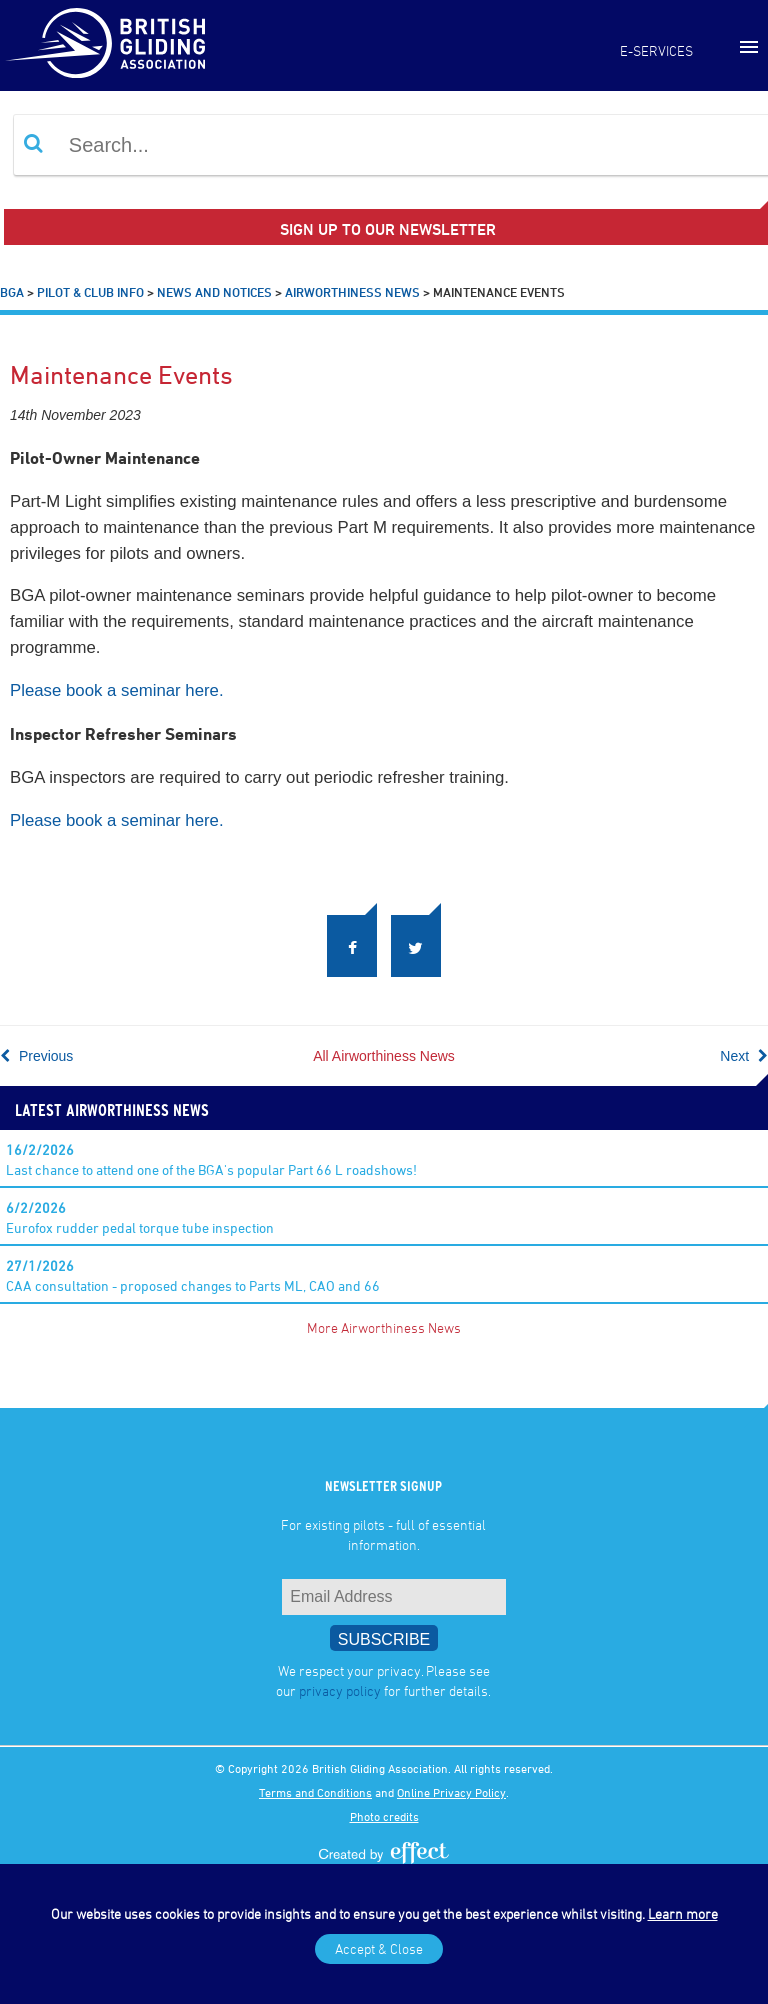  Describe the element at coordinates (451, 1792) in the screenshot. I see `Online Privacy Policy` at that location.